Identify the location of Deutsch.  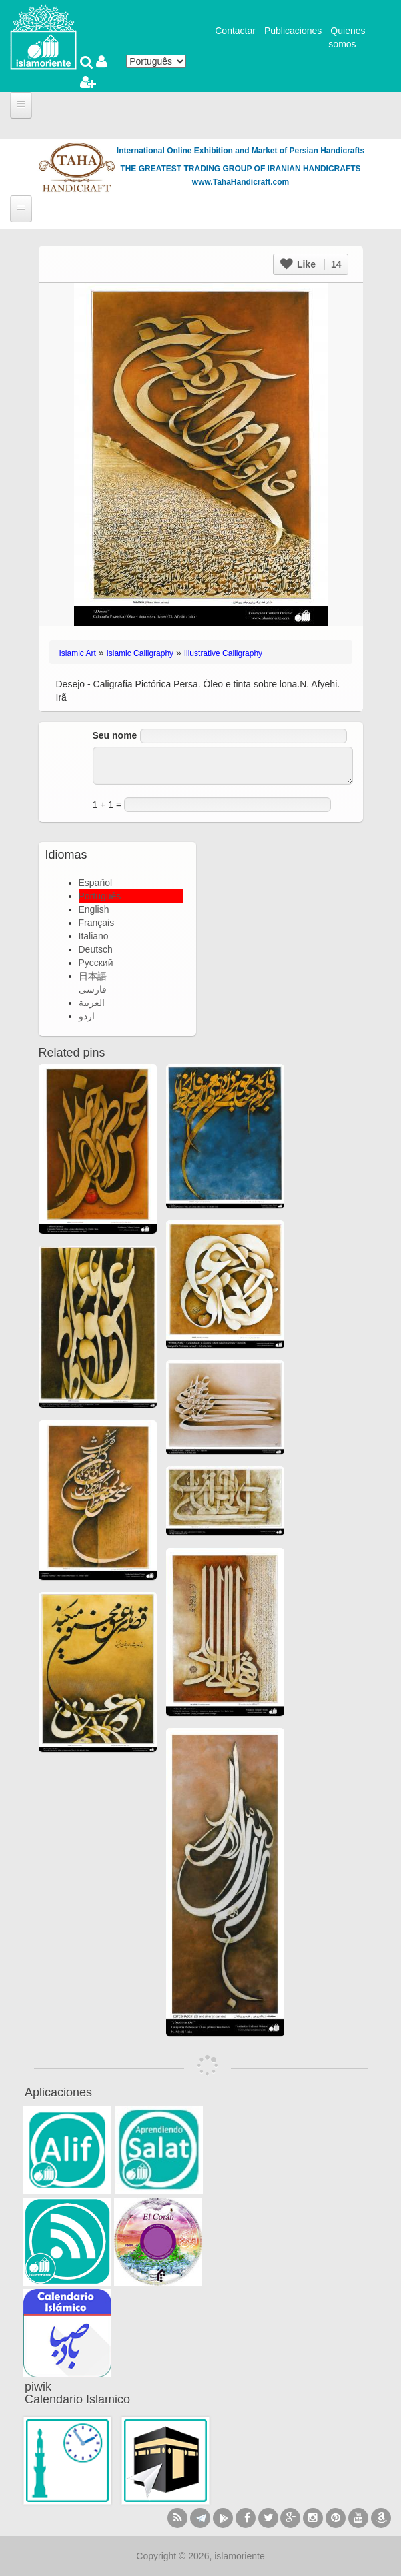
(96, 949).